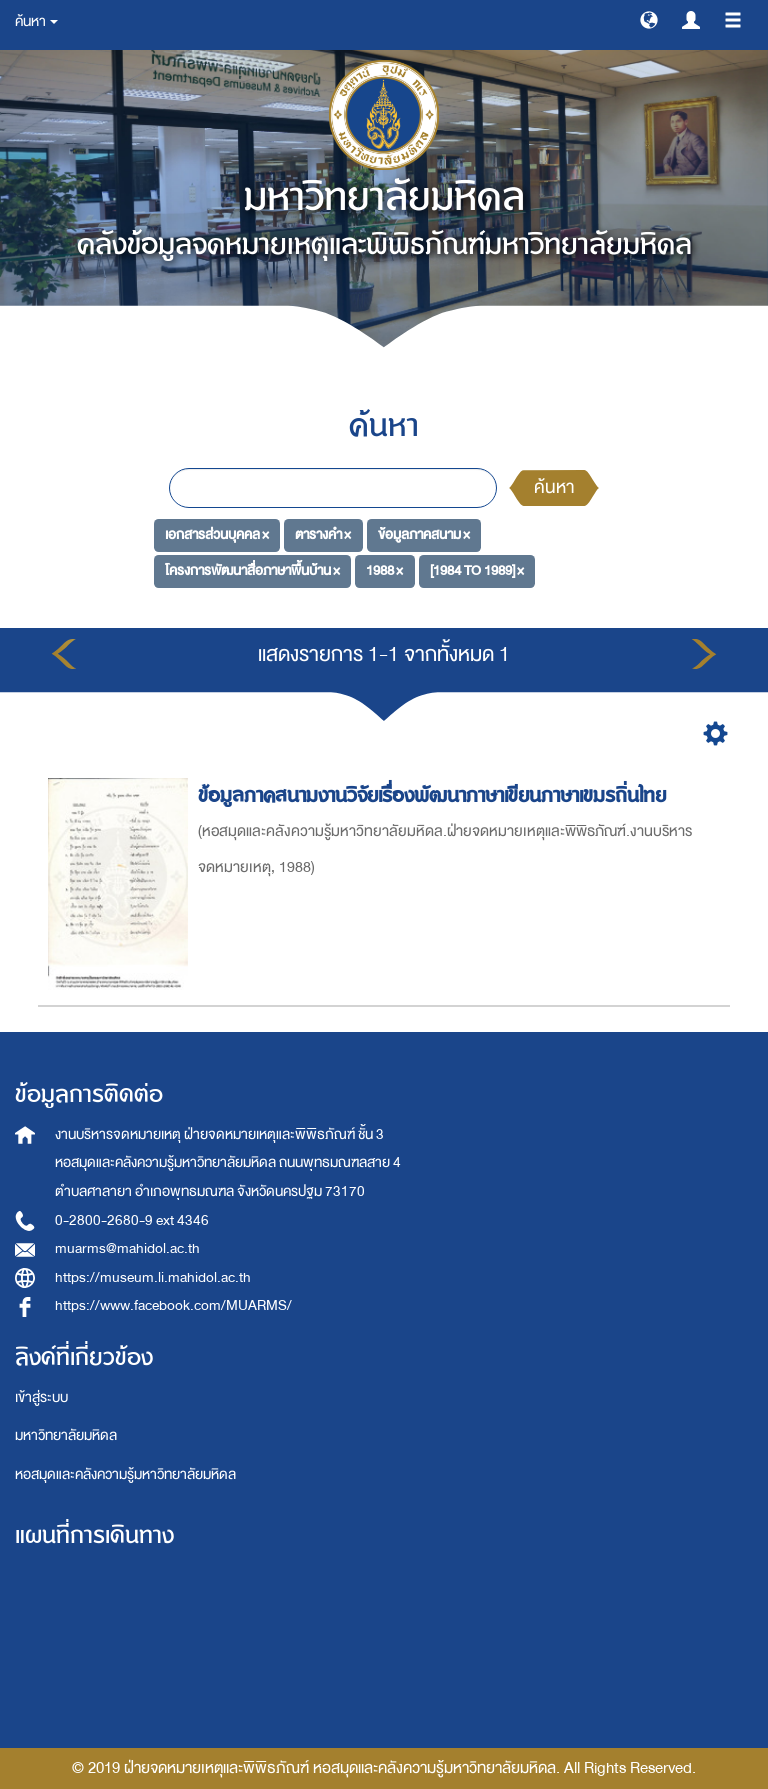 Image resolution: width=768 pixels, height=1789 pixels. I want to click on https://www.facebook.com/MUARMS/, so click(173, 1305).